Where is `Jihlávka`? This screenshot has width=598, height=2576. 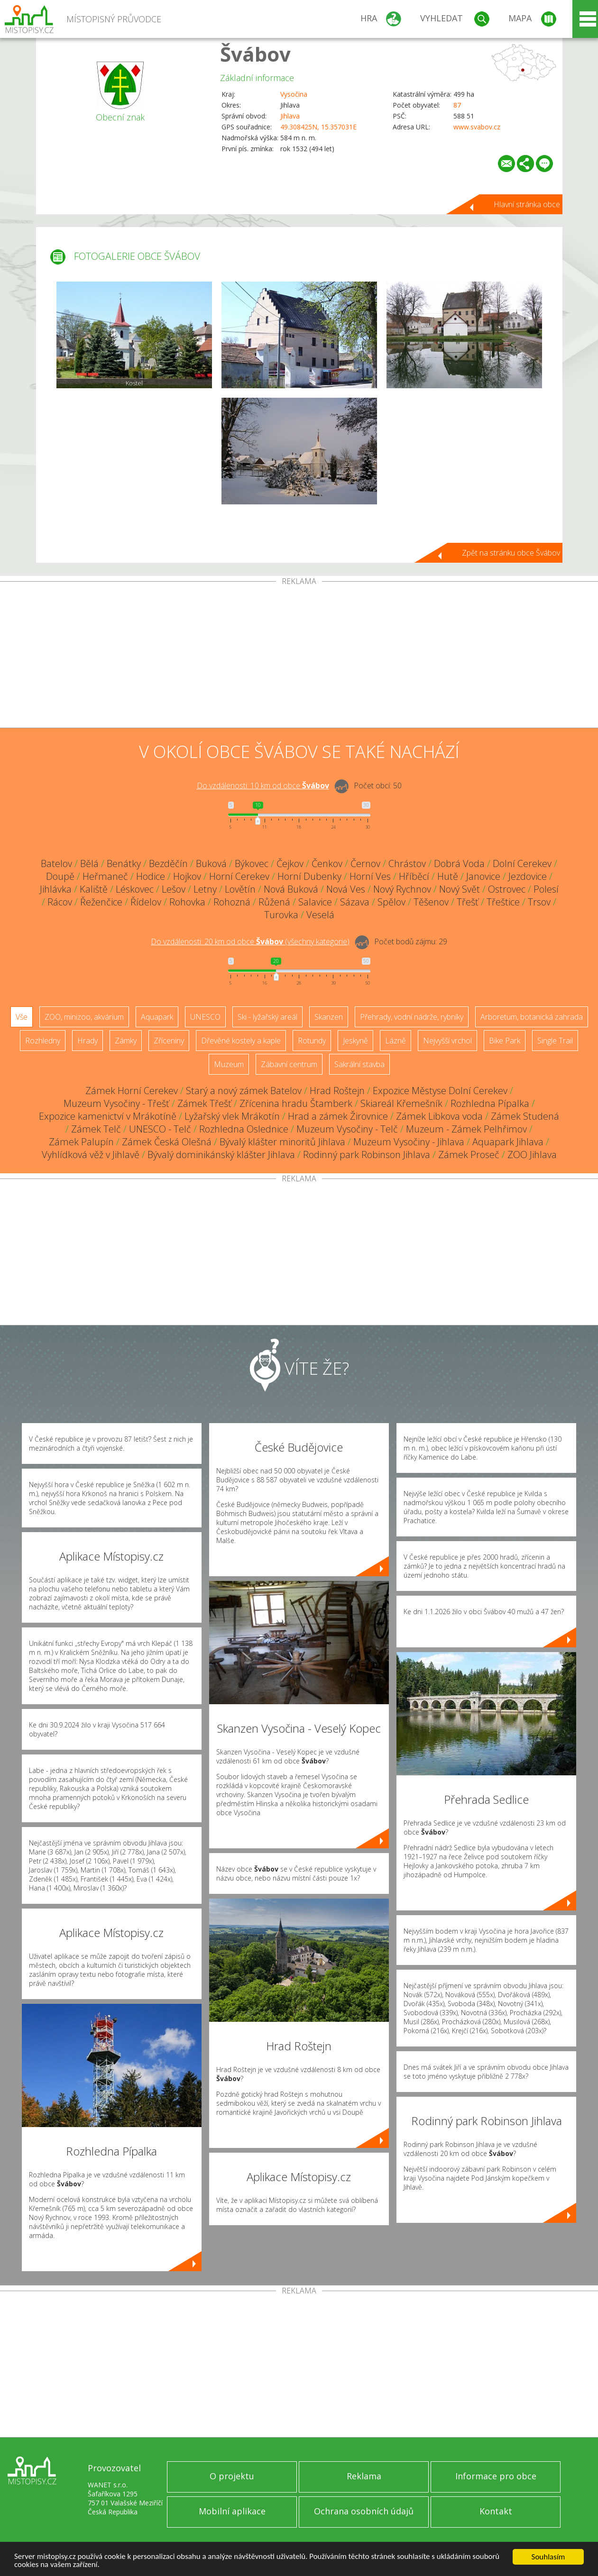 Jihlávka is located at coordinates (56, 889).